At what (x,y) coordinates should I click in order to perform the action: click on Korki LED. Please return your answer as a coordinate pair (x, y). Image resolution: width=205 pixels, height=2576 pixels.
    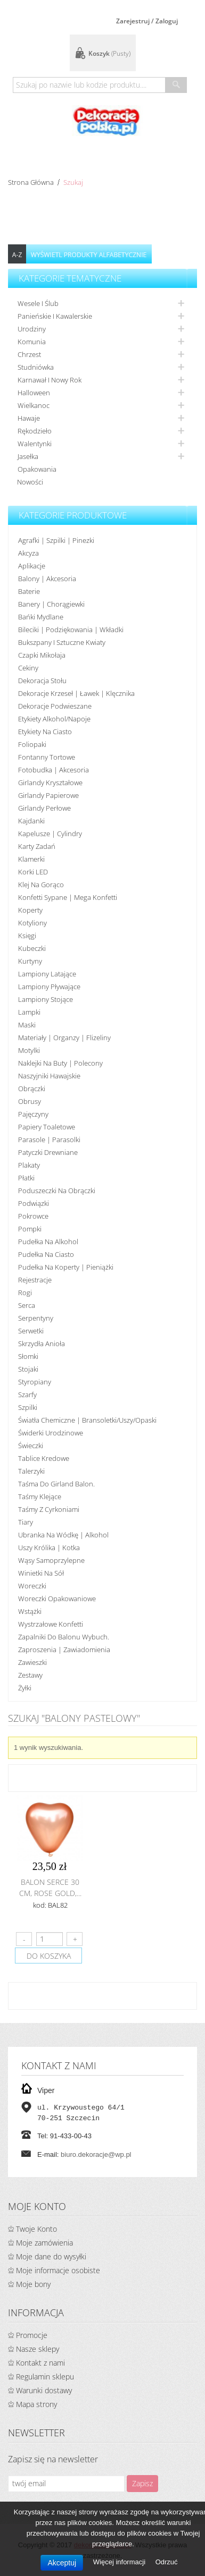
    Looking at the image, I should click on (33, 872).